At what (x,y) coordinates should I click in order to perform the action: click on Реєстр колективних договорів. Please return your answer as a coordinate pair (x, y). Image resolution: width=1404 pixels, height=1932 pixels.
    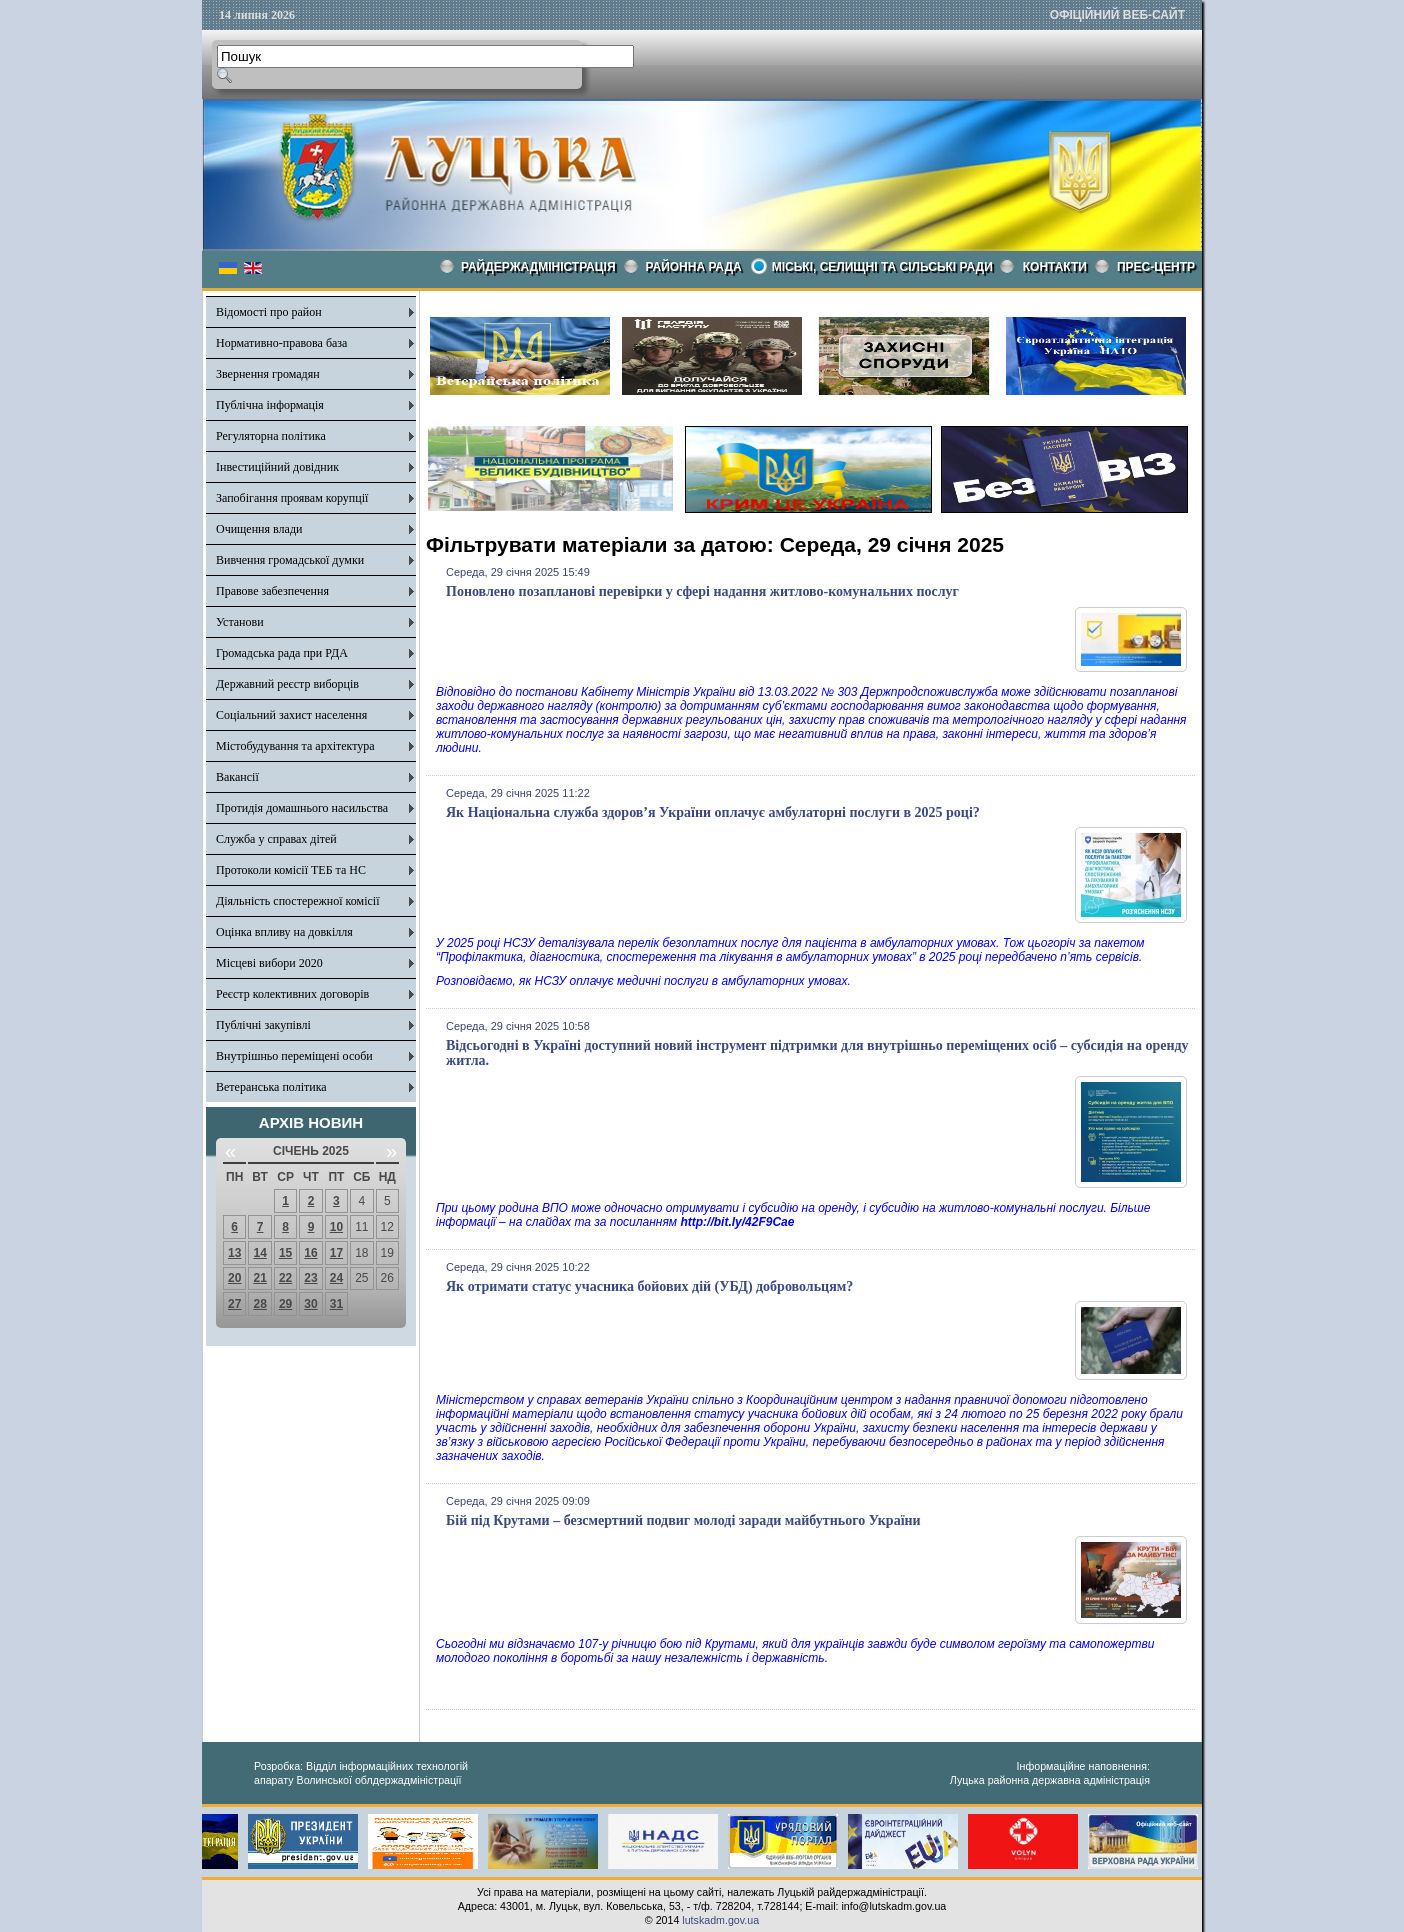
    Looking at the image, I should click on (292, 994).